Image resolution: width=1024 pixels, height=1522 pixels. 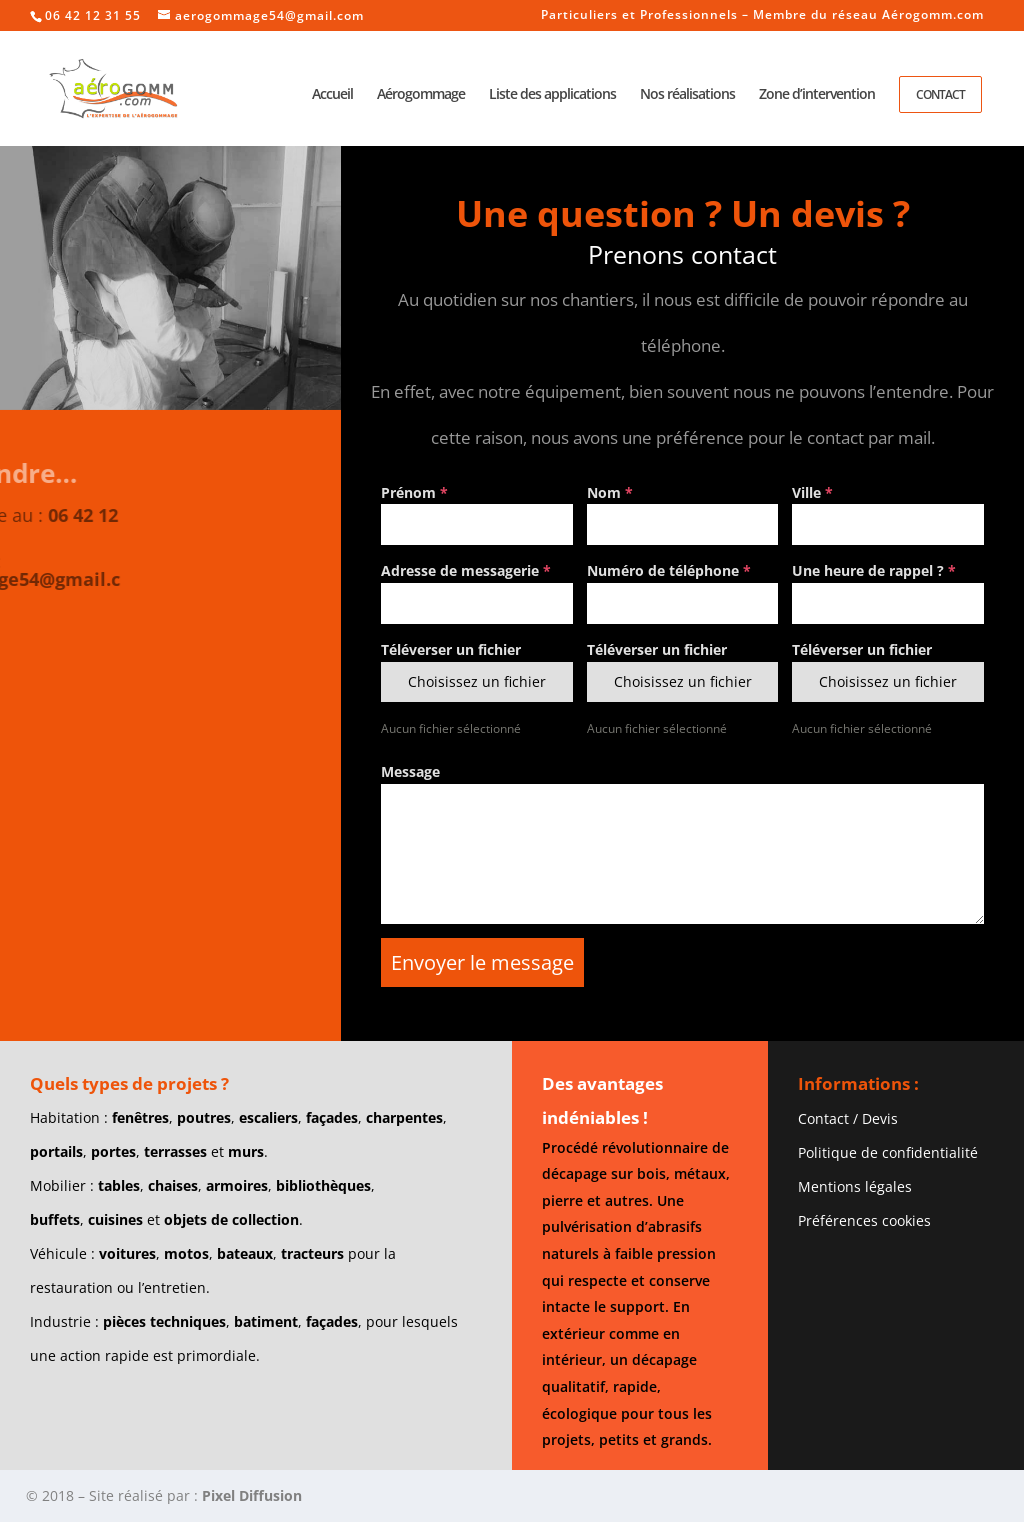 What do you see at coordinates (610, 492) in the screenshot?
I see `Nom` at bounding box center [610, 492].